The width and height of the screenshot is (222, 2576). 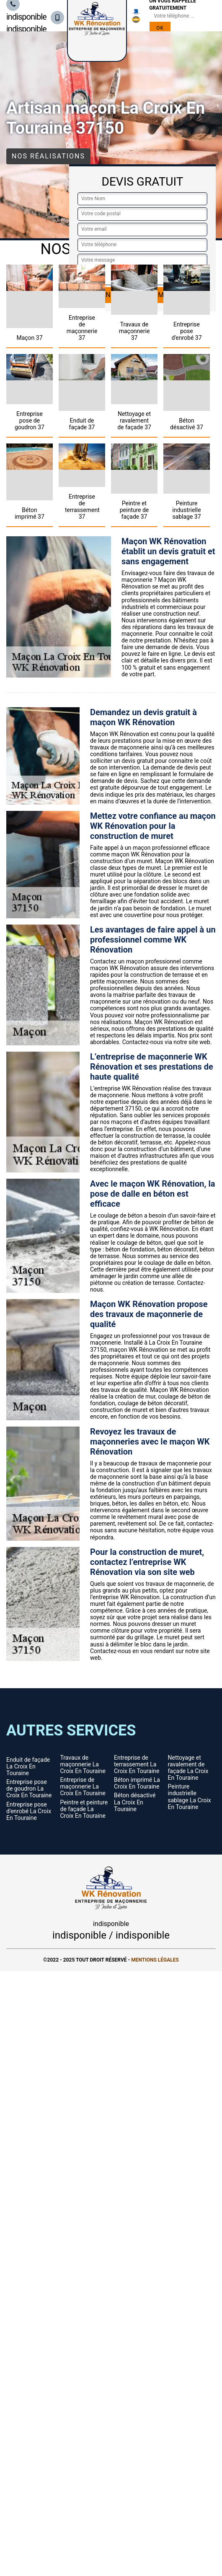 I want to click on Mentions légales, so click(x=155, y=1960).